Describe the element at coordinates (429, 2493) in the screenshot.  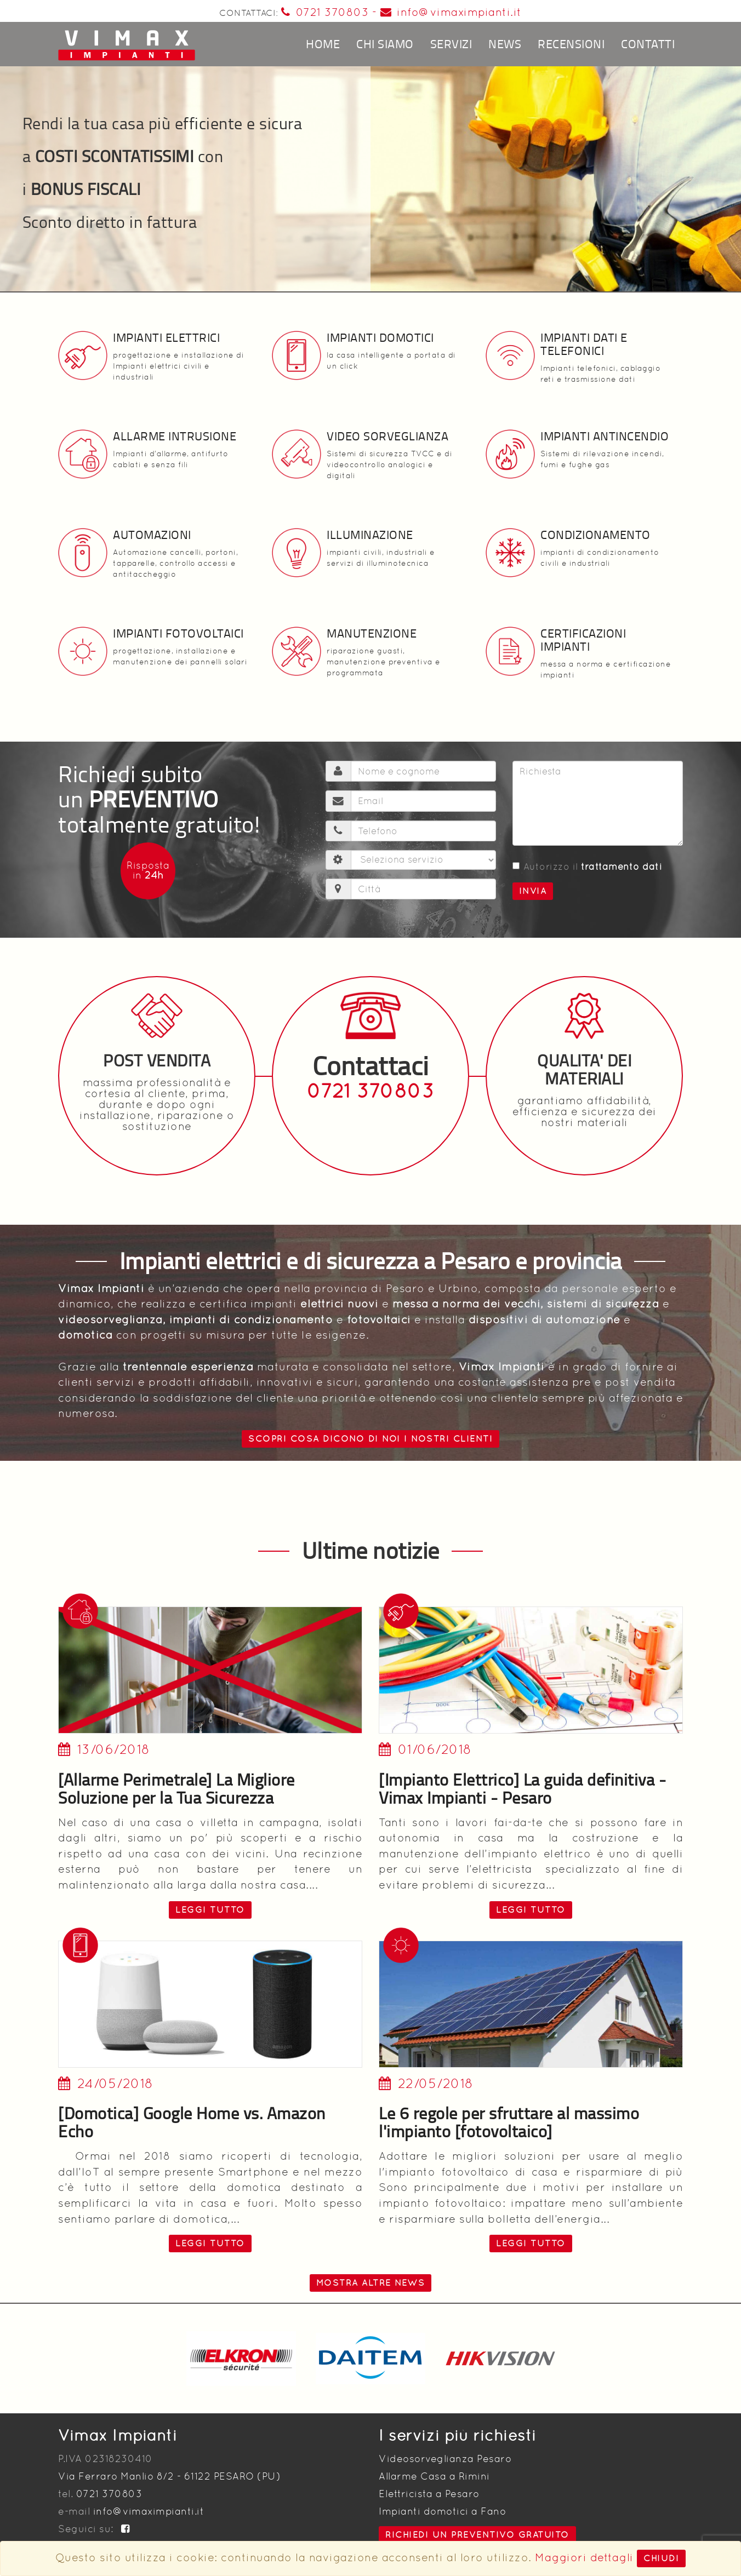
I see `Elettricista a Pesaro` at that location.